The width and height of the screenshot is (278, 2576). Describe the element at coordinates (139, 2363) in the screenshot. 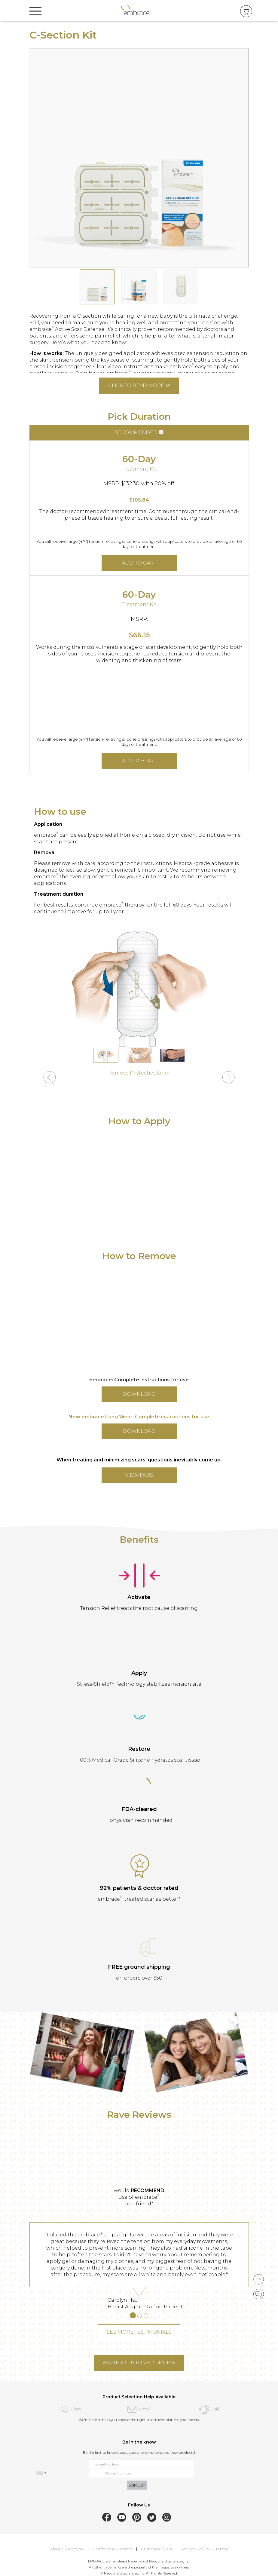

I see `WRITE A CUSTOMER REVIEW` at that location.